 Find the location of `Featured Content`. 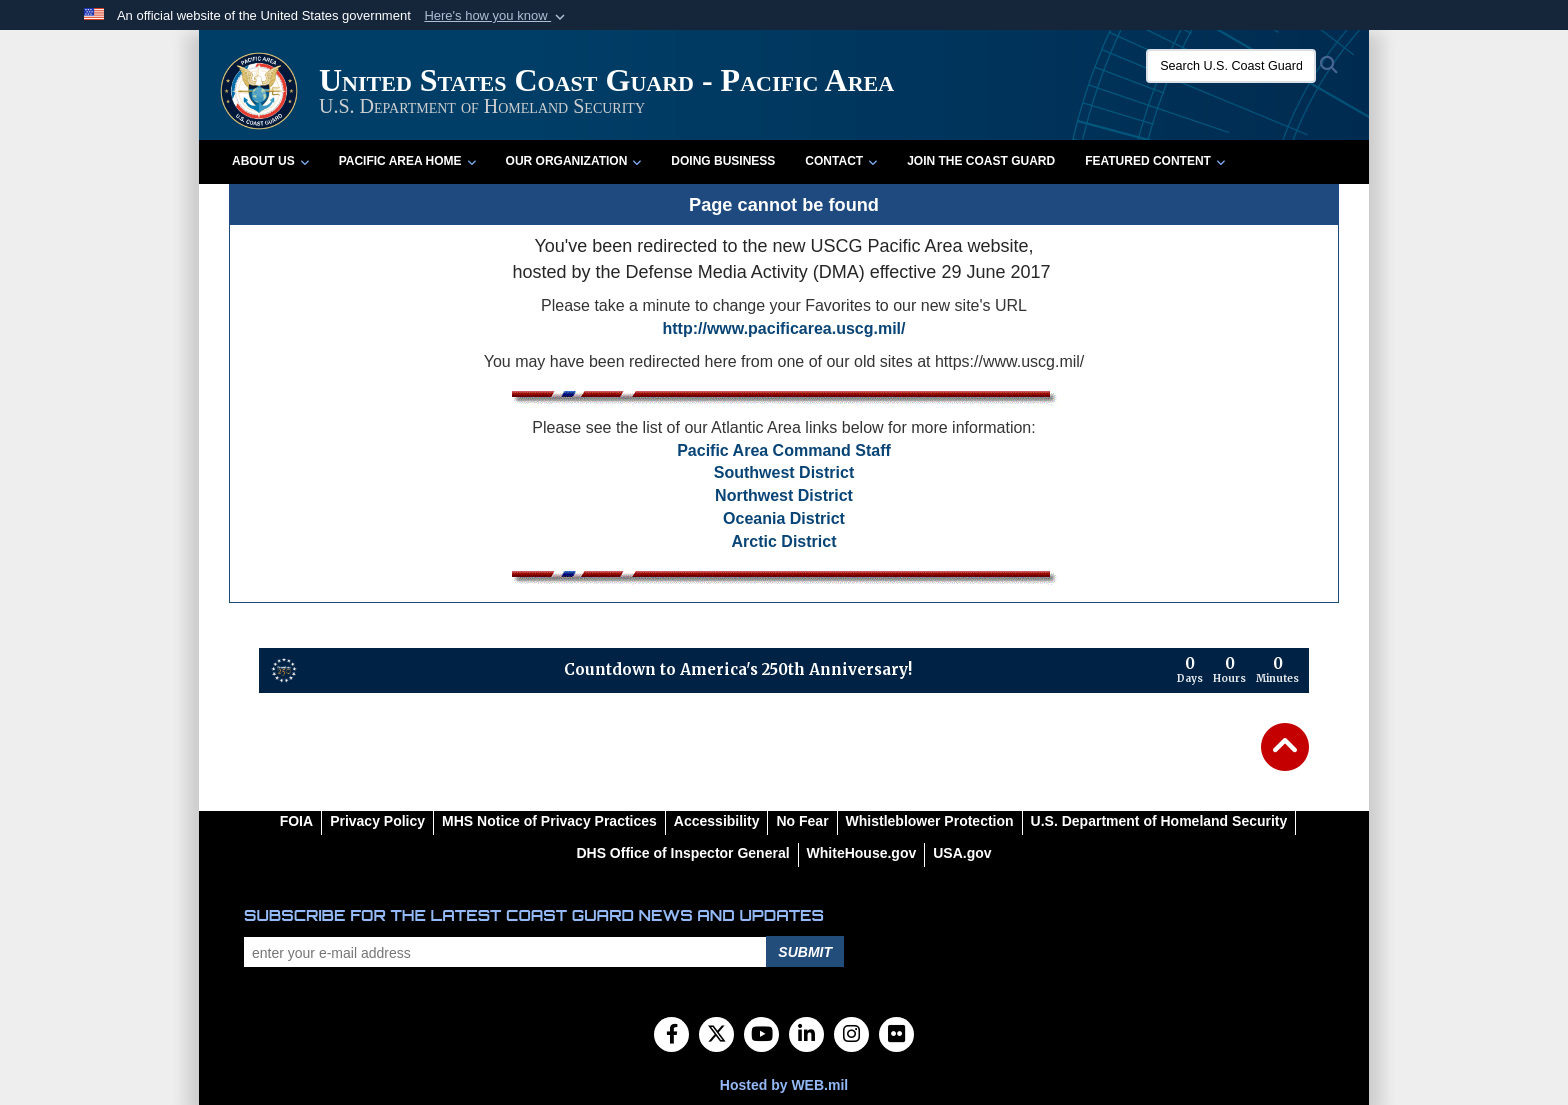

Featured Content is located at coordinates (1155, 161).